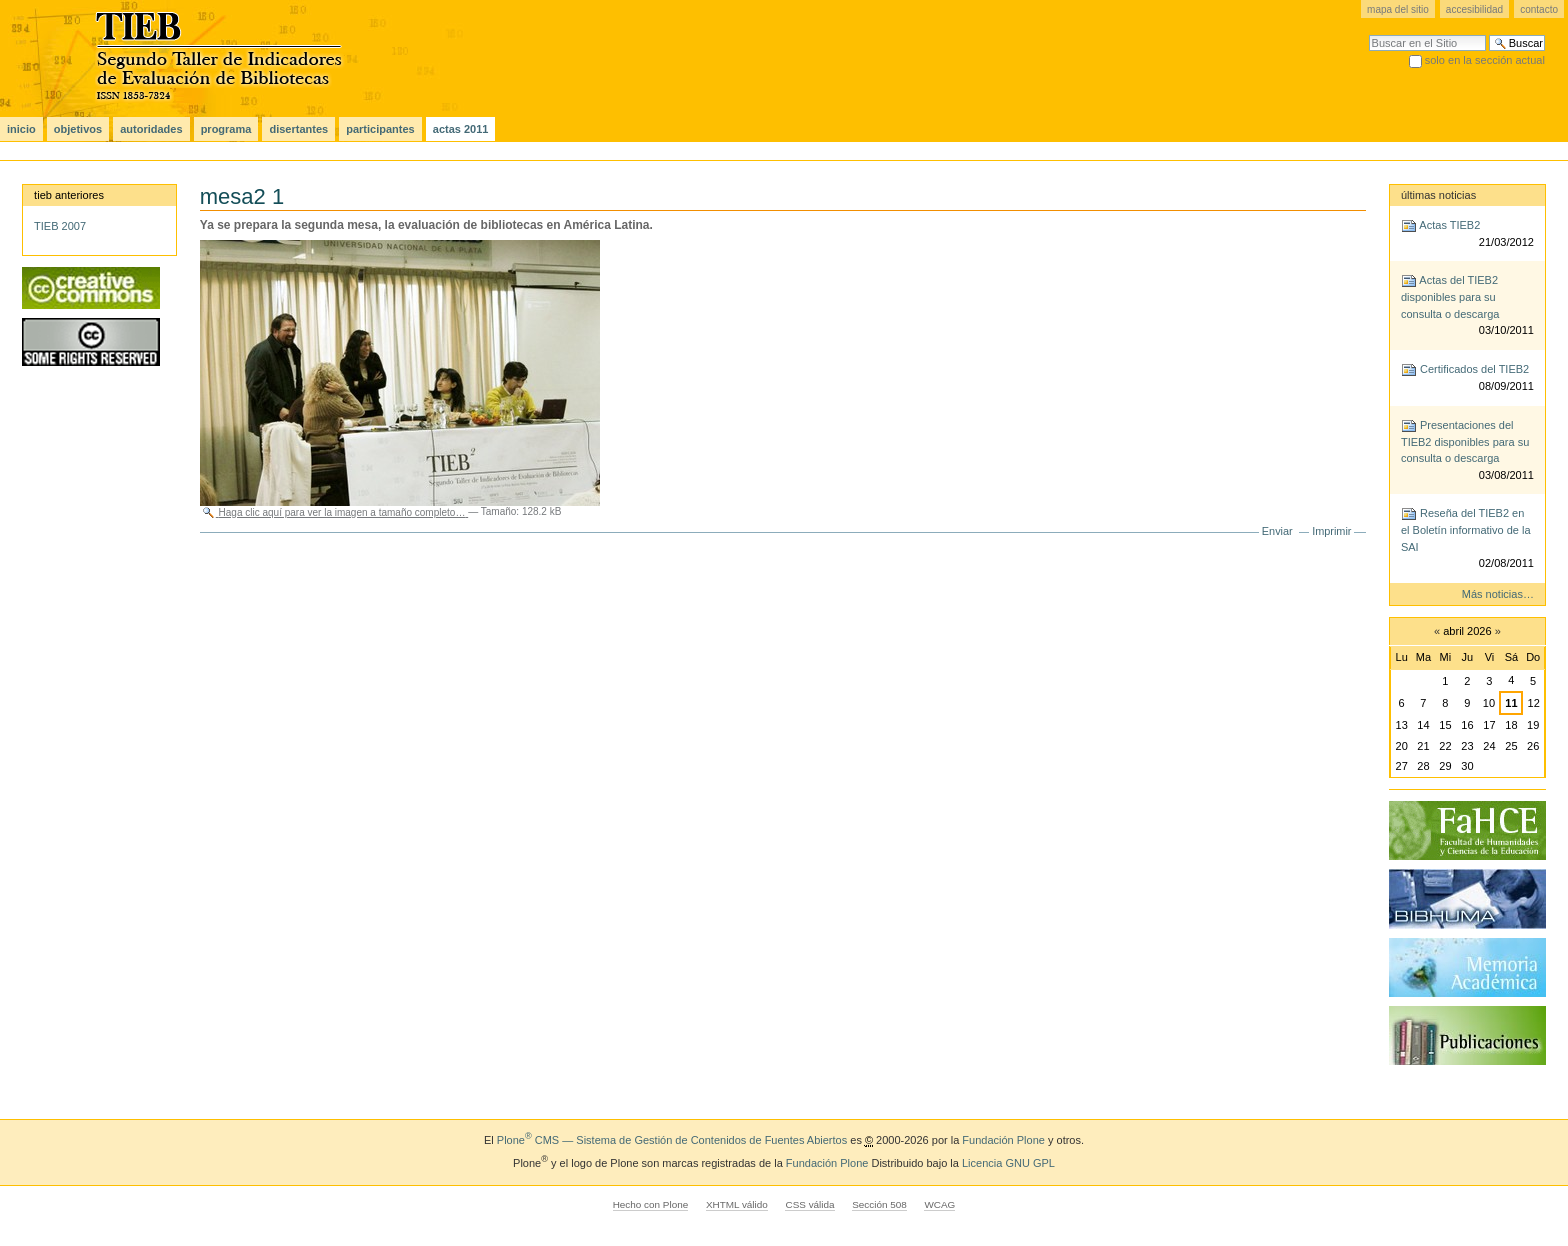  I want to click on WCAG, so click(939, 1204).